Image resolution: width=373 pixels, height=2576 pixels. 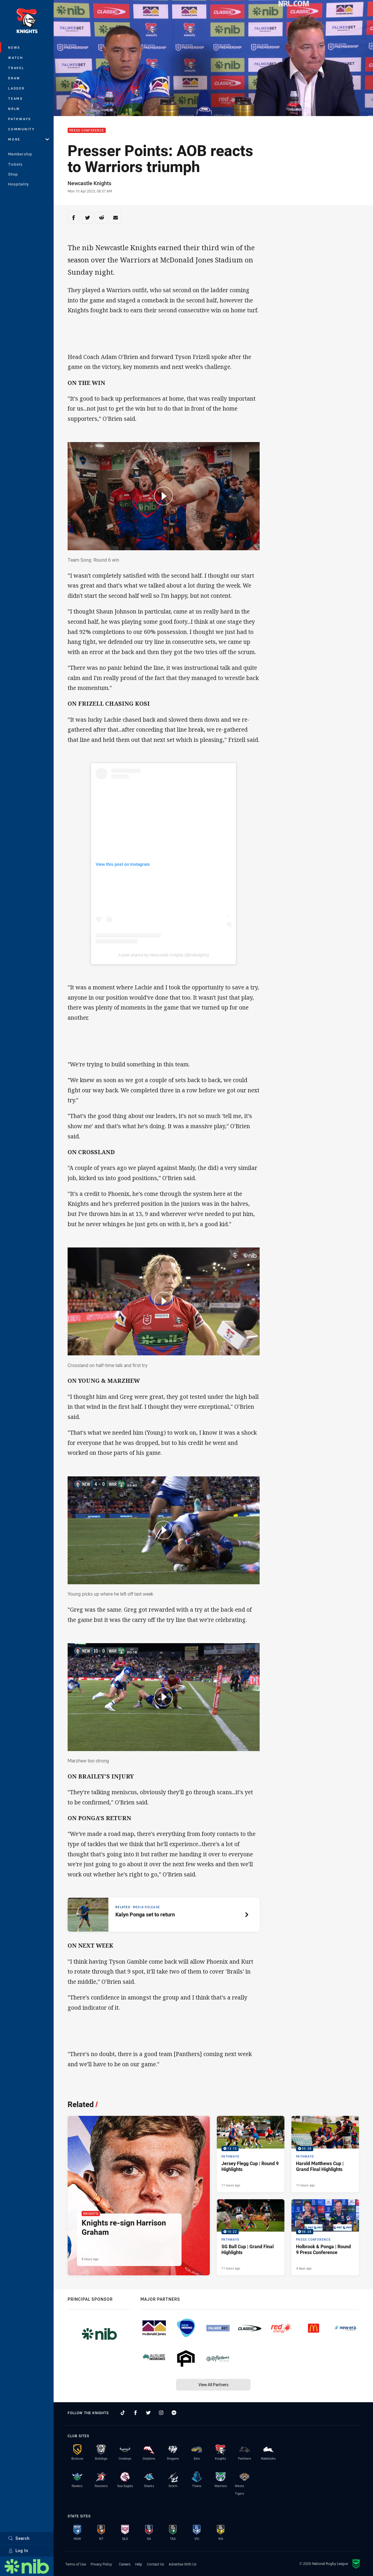 What do you see at coordinates (15, 98) in the screenshot?
I see `Teams` at bounding box center [15, 98].